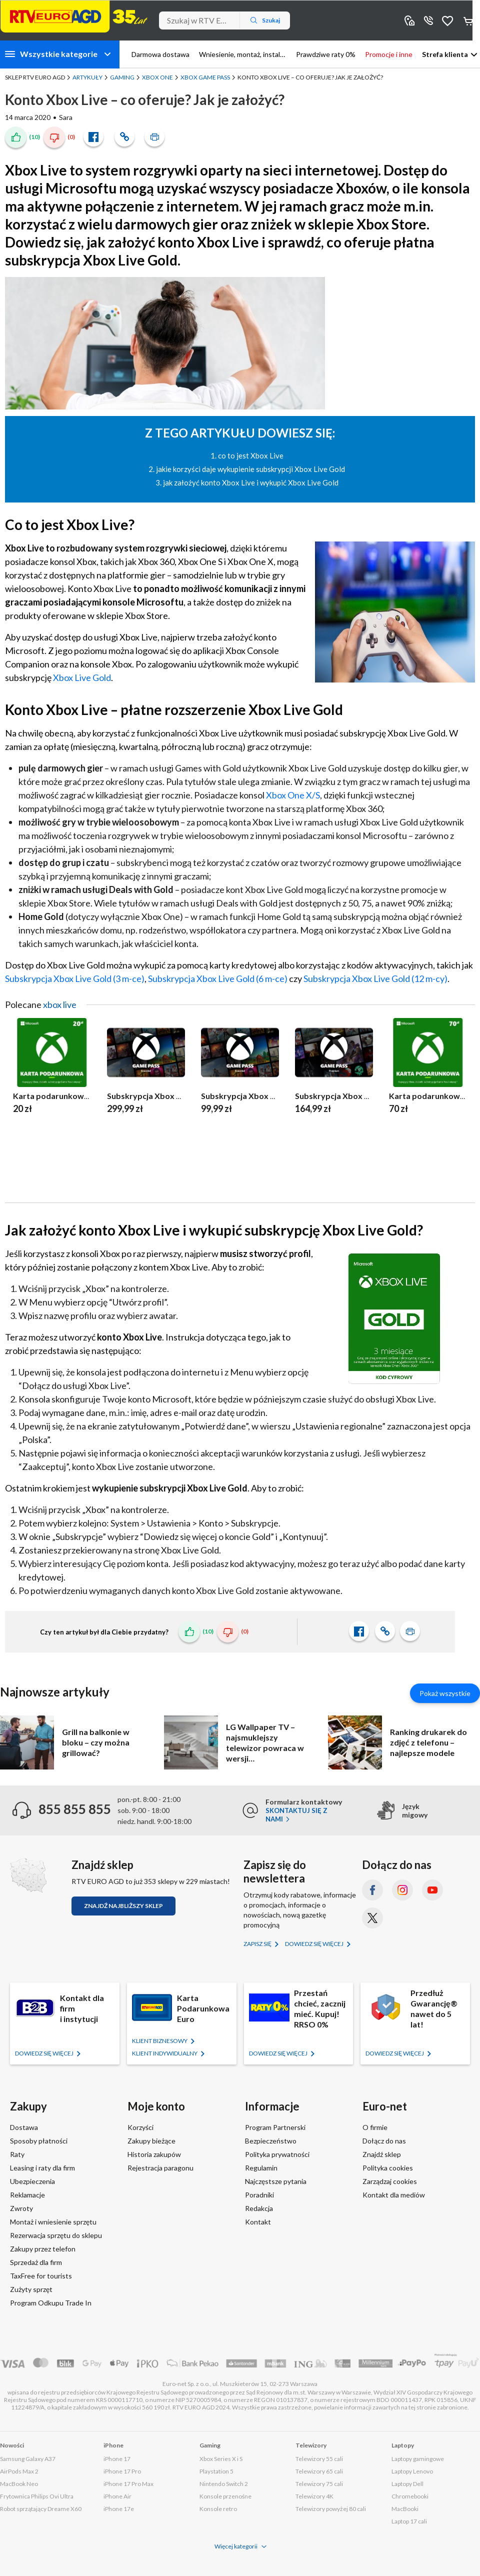 The height and width of the screenshot is (2576, 480). What do you see at coordinates (408, 2484) in the screenshot?
I see `Laptopy Dell` at bounding box center [408, 2484].